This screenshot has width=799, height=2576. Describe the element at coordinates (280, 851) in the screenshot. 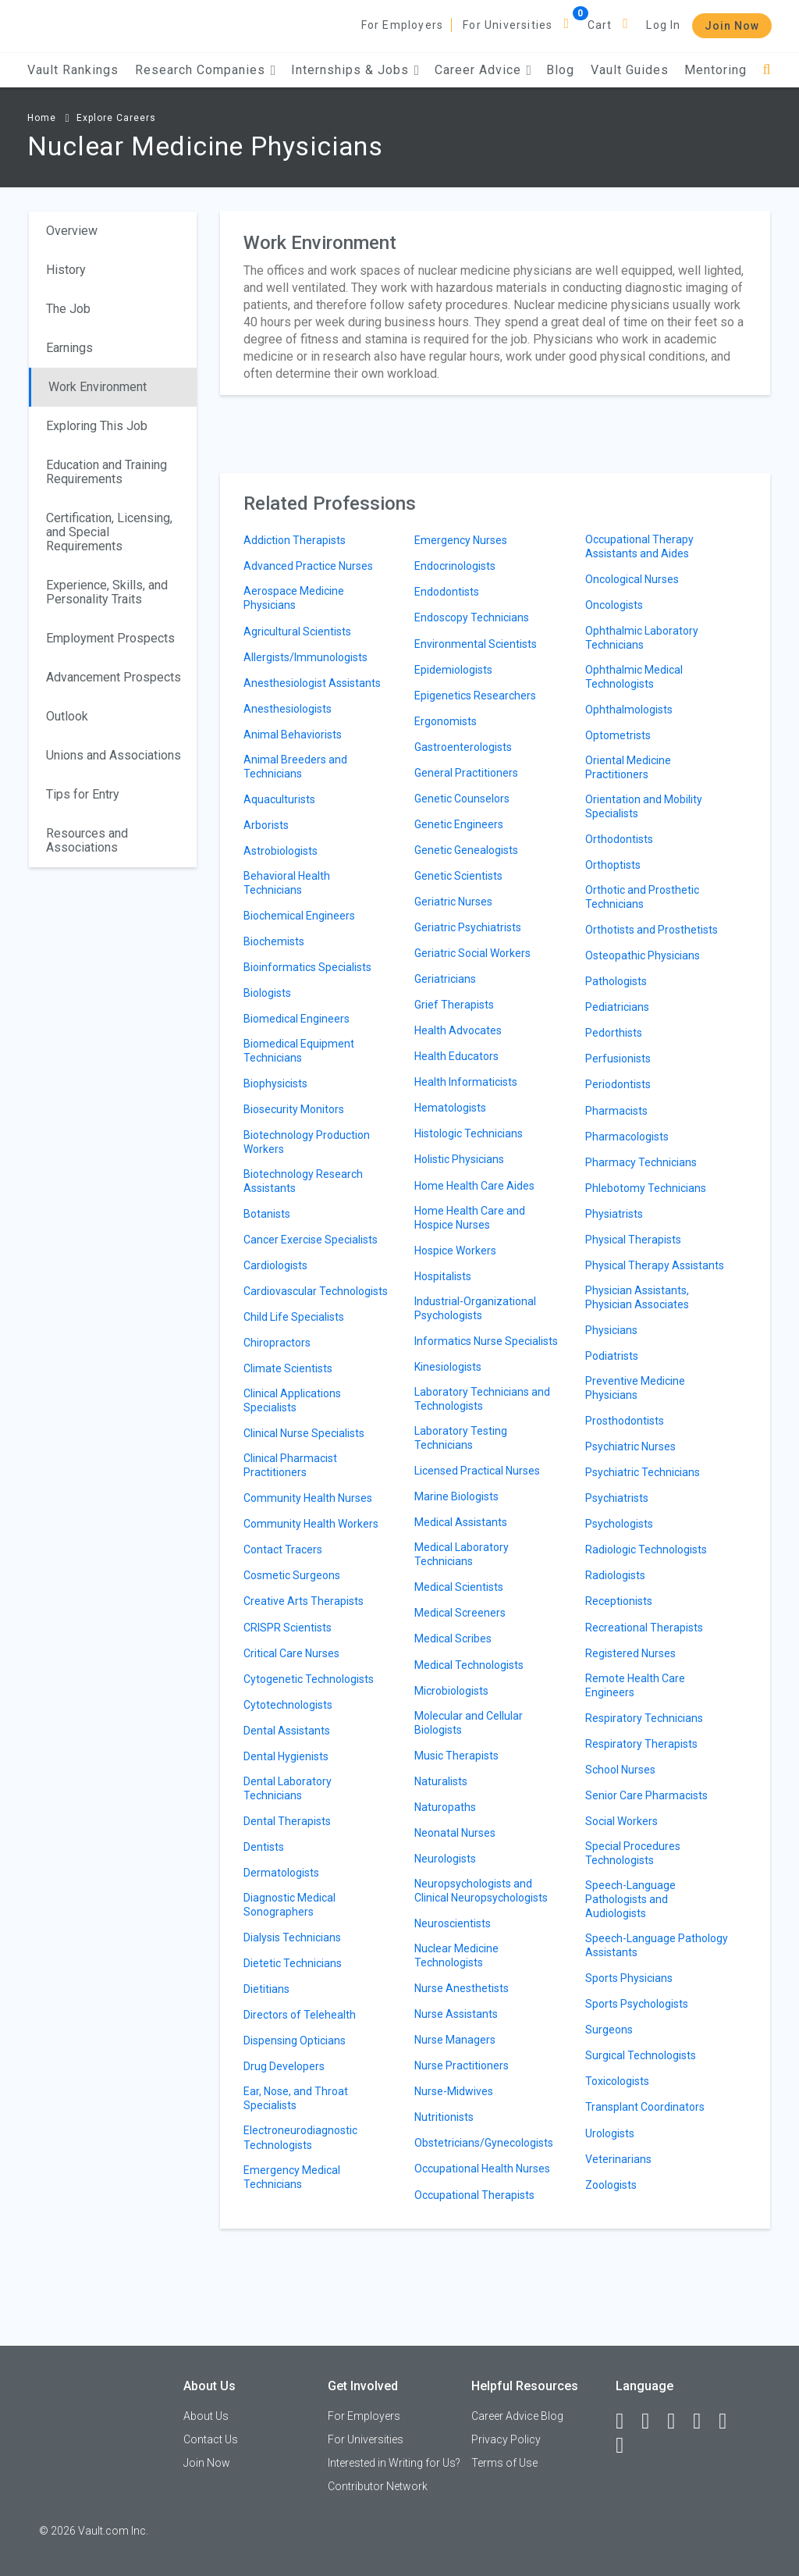

I see `Astrobiologists` at that location.